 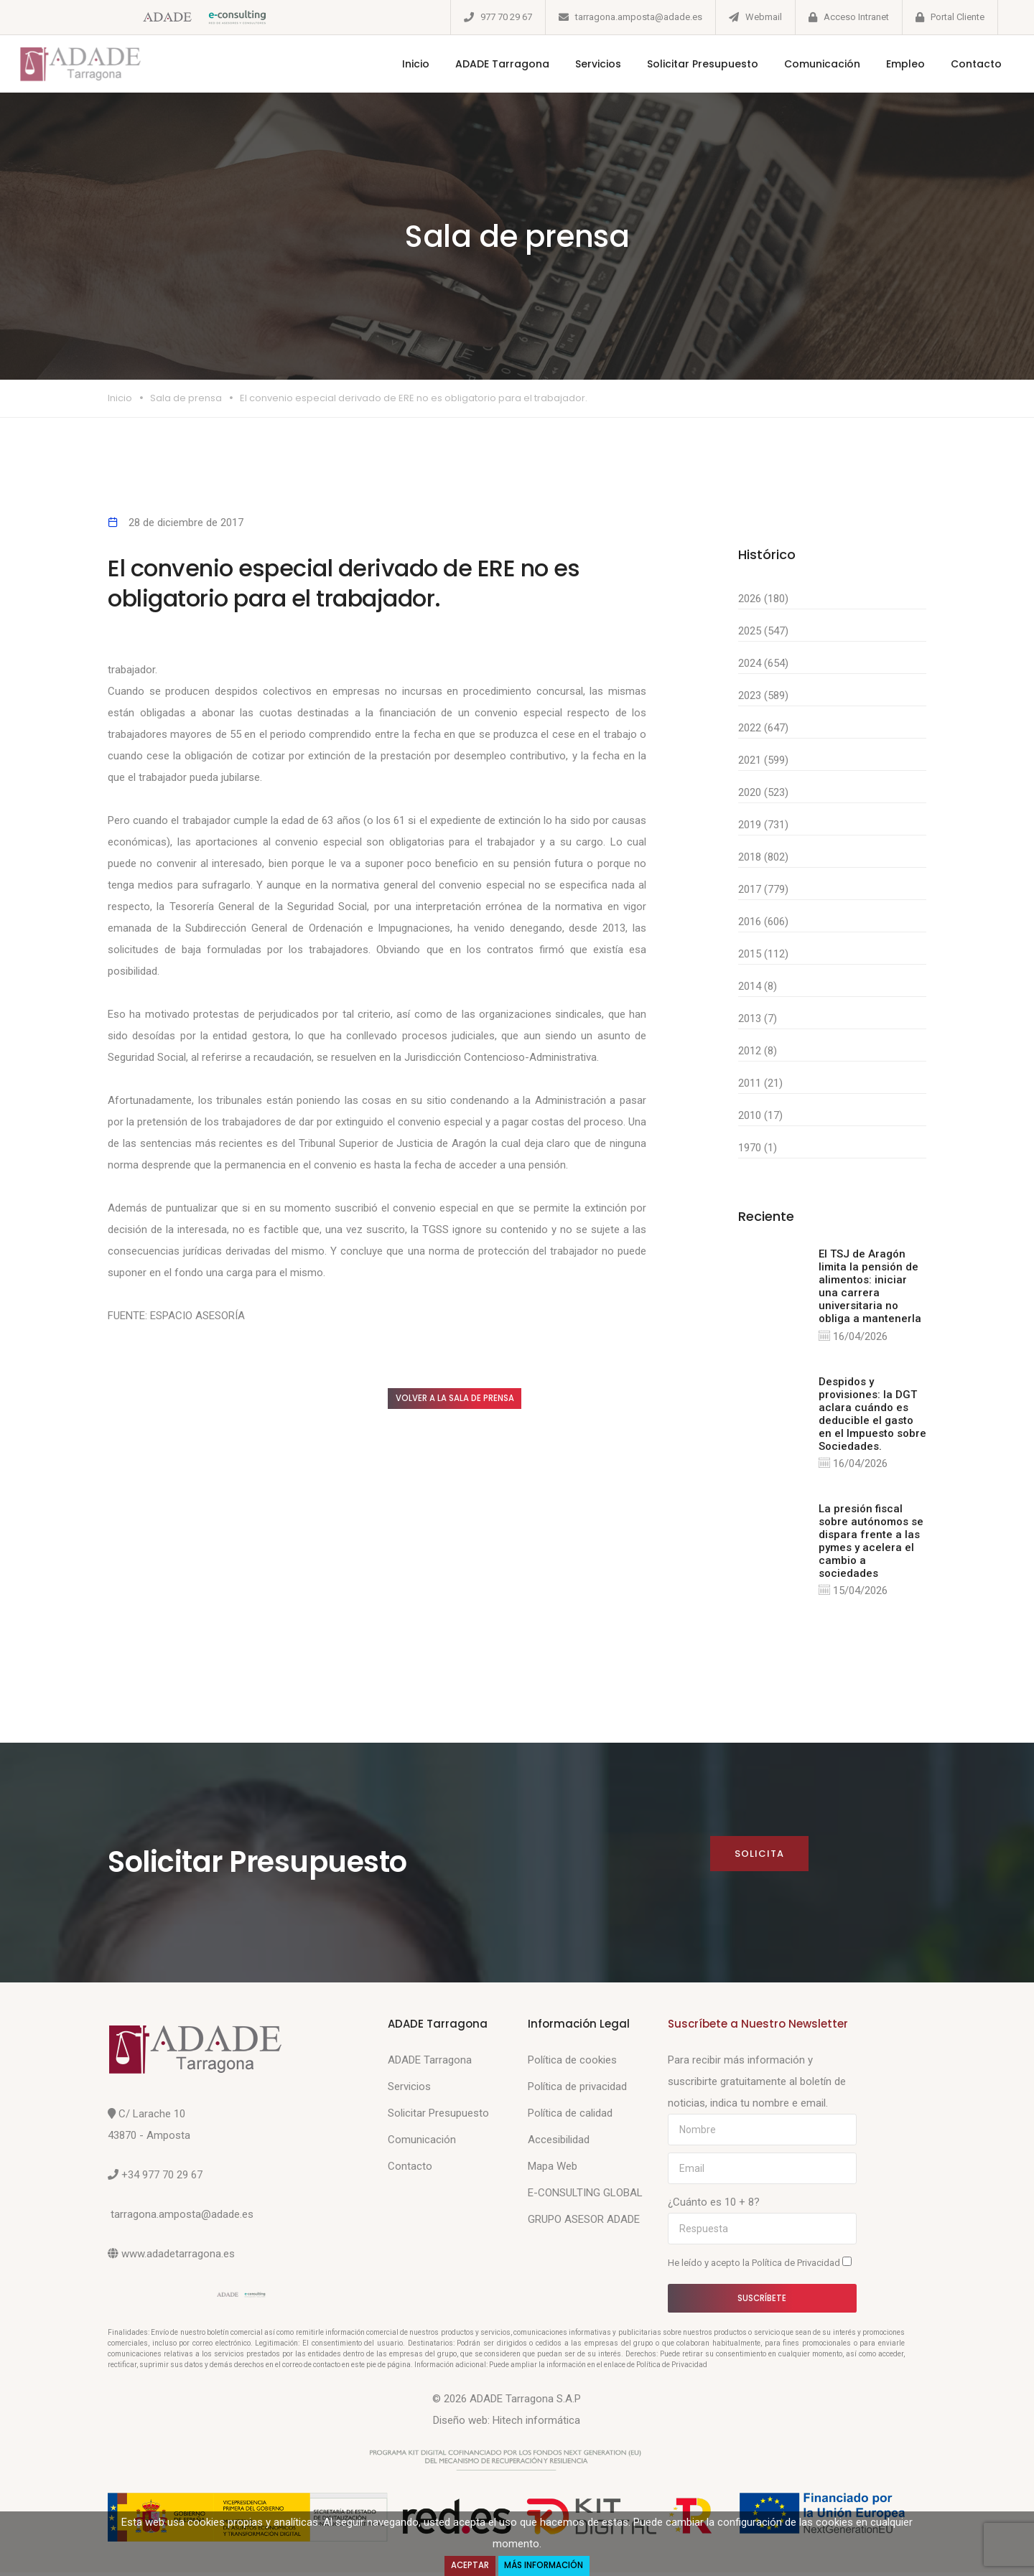 What do you see at coordinates (186, 398) in the screenshot?
I see `Sala de prensa` at bounding box center [186, 398].